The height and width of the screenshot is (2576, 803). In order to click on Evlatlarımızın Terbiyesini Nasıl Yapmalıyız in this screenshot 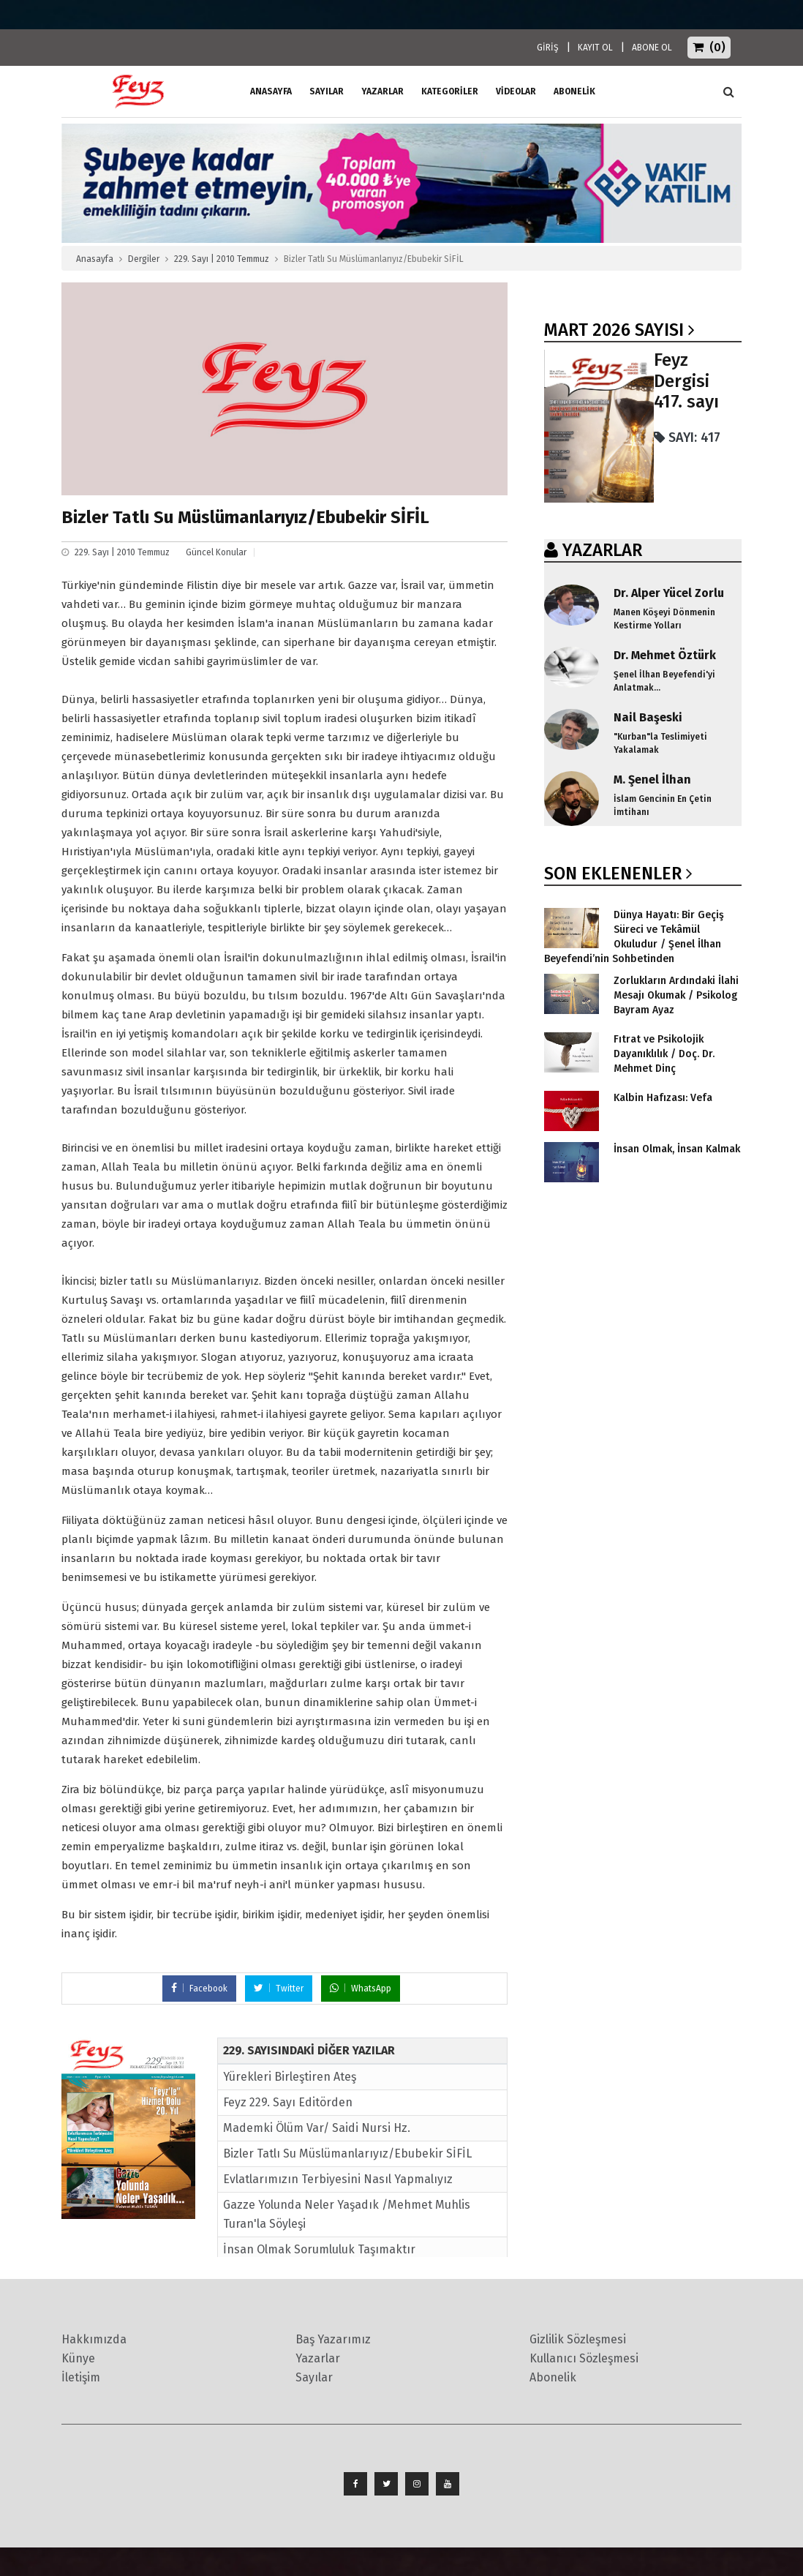, I will do `click(338, 2179)`.